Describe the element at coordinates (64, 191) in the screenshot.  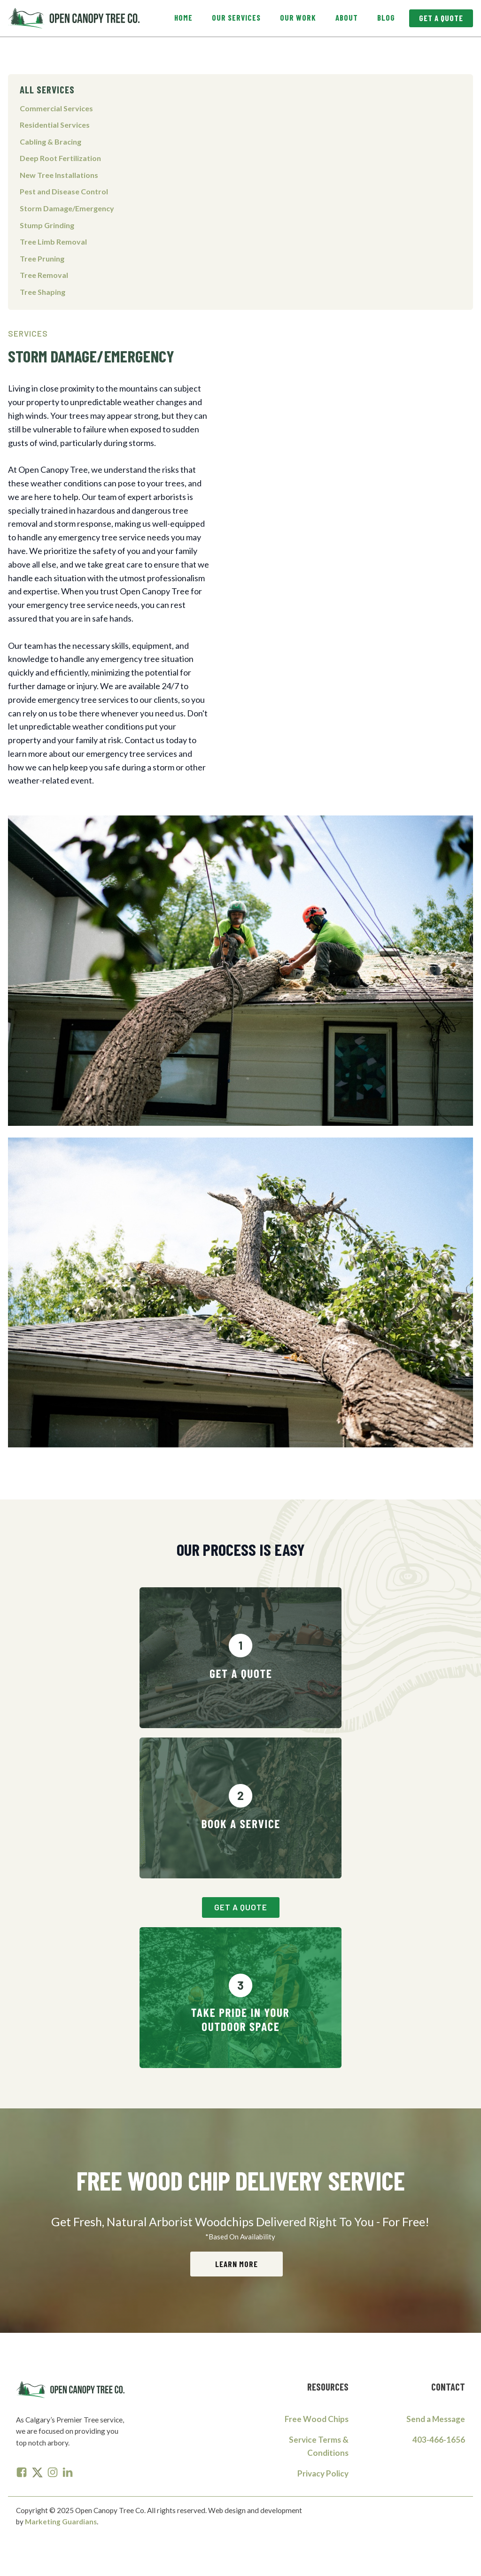
I see `Pest and Disease Control` at that location.